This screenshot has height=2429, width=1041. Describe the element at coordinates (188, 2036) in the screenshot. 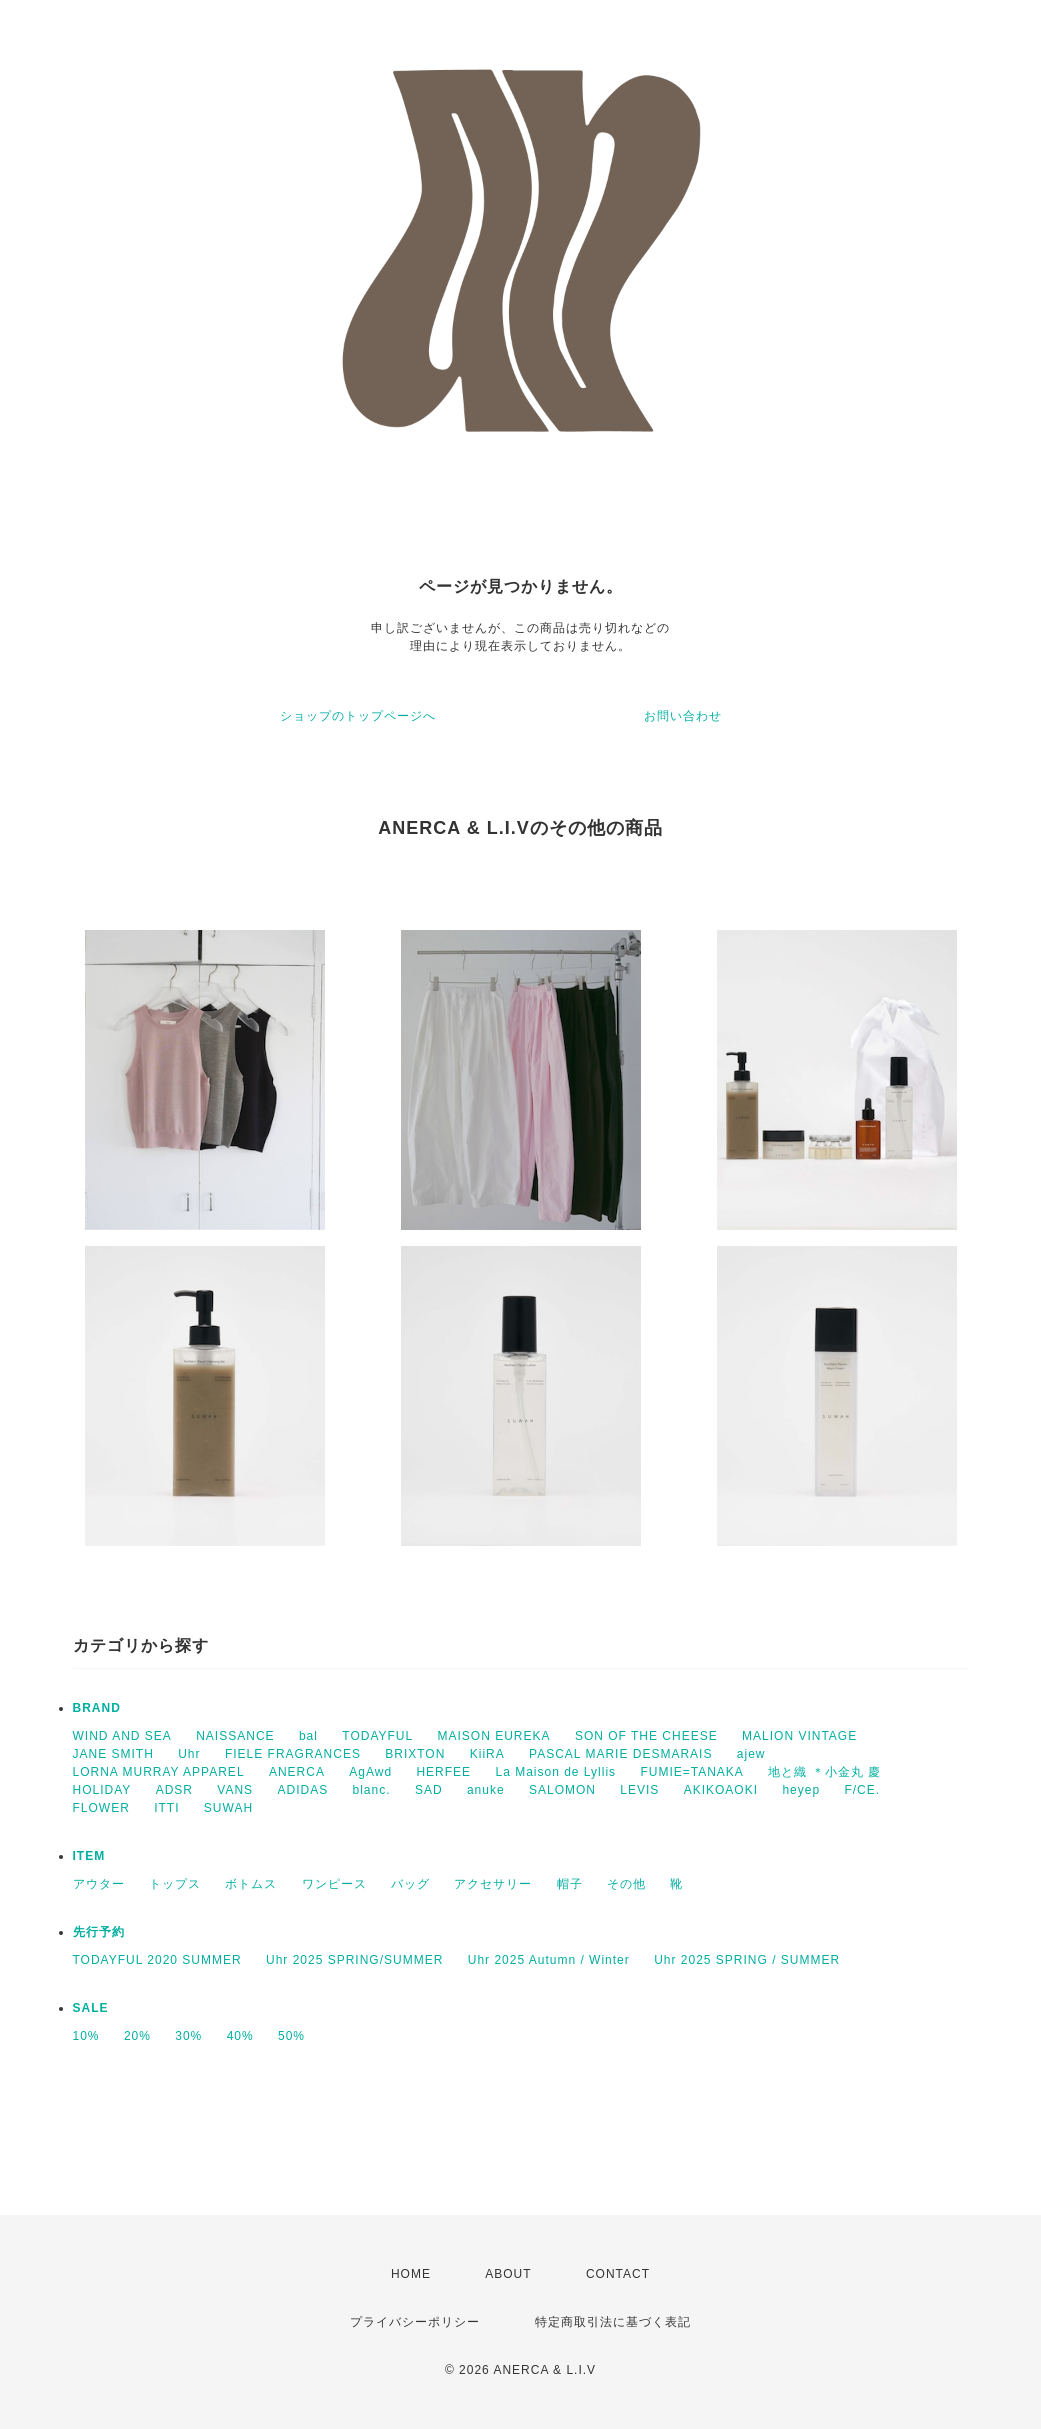

I see `30%` at that location.